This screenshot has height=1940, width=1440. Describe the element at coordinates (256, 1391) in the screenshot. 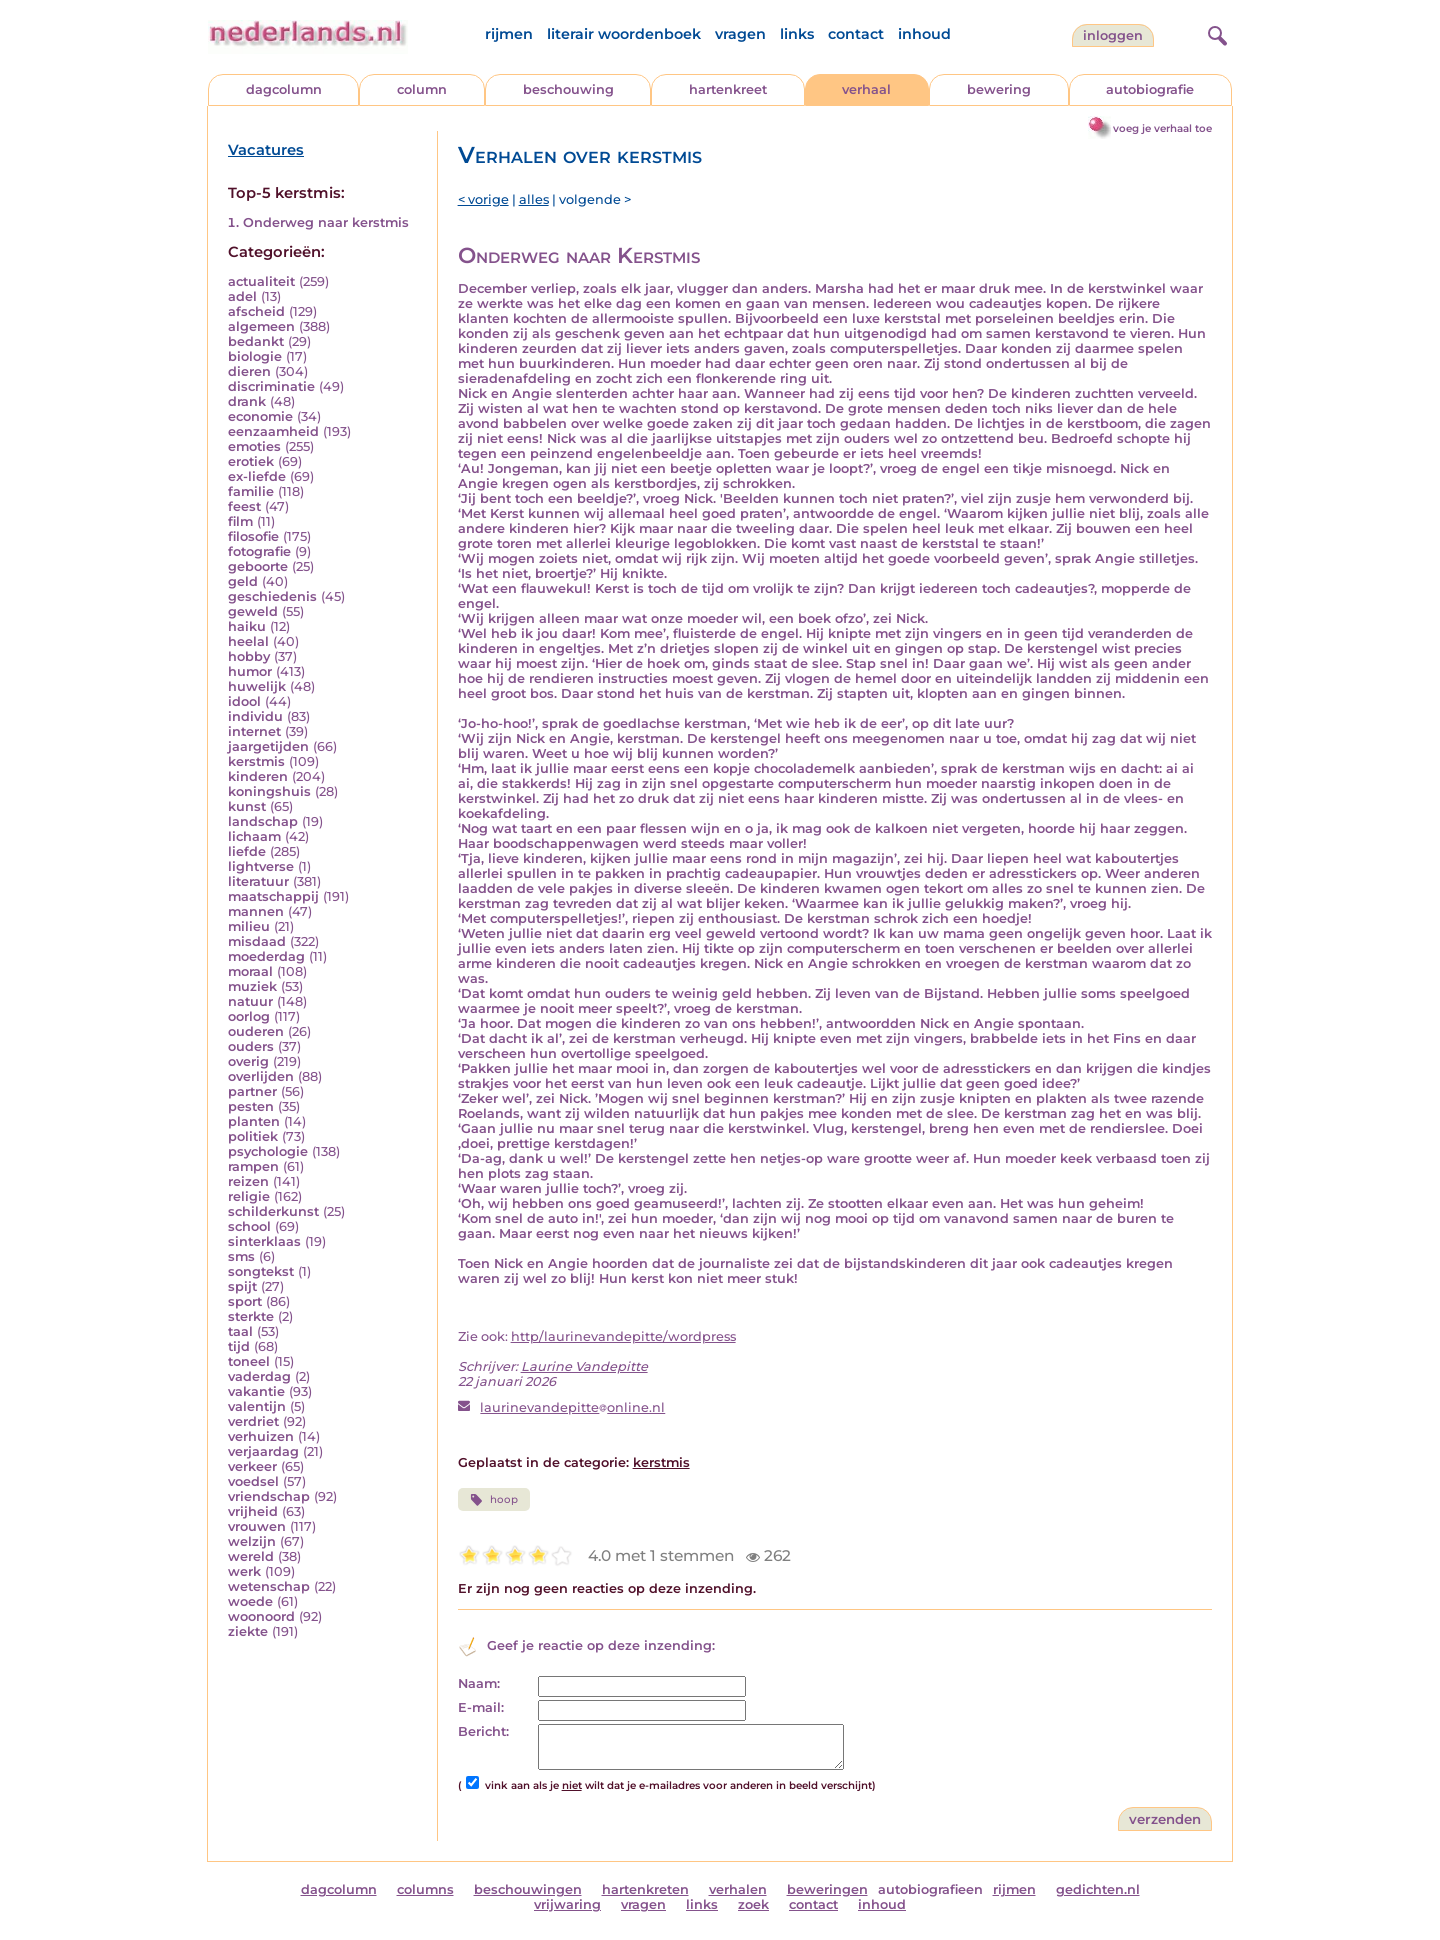

I see `vakantie` at that location.